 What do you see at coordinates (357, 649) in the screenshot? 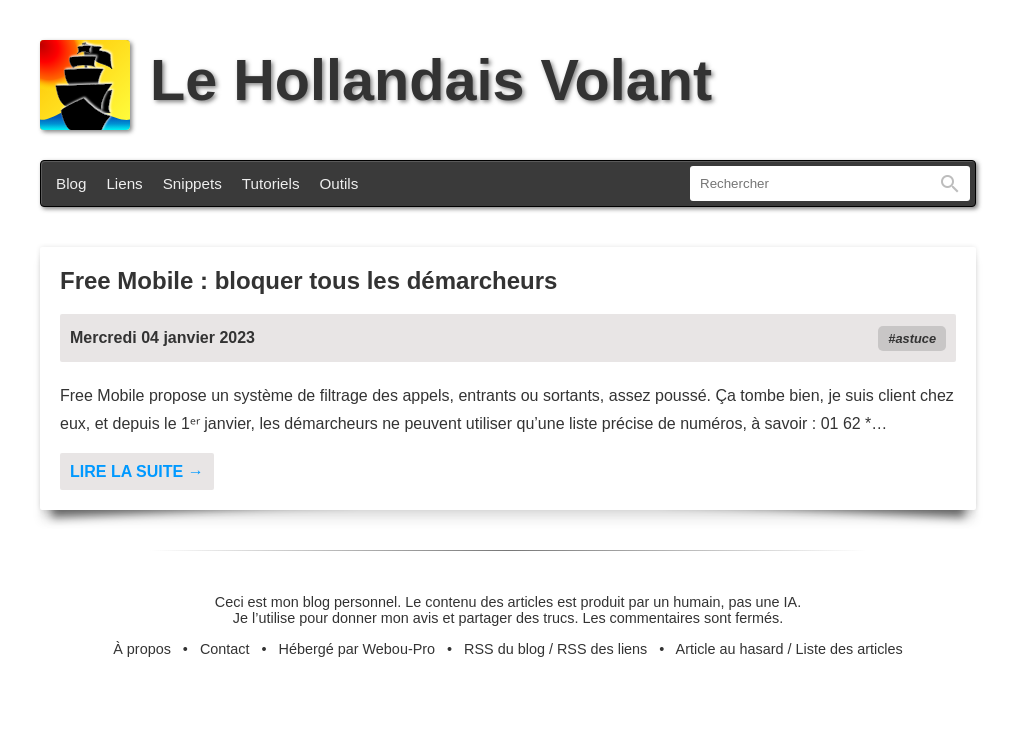
I see `Hébergé par Webou-Pro` at bounding box center [357, 649].